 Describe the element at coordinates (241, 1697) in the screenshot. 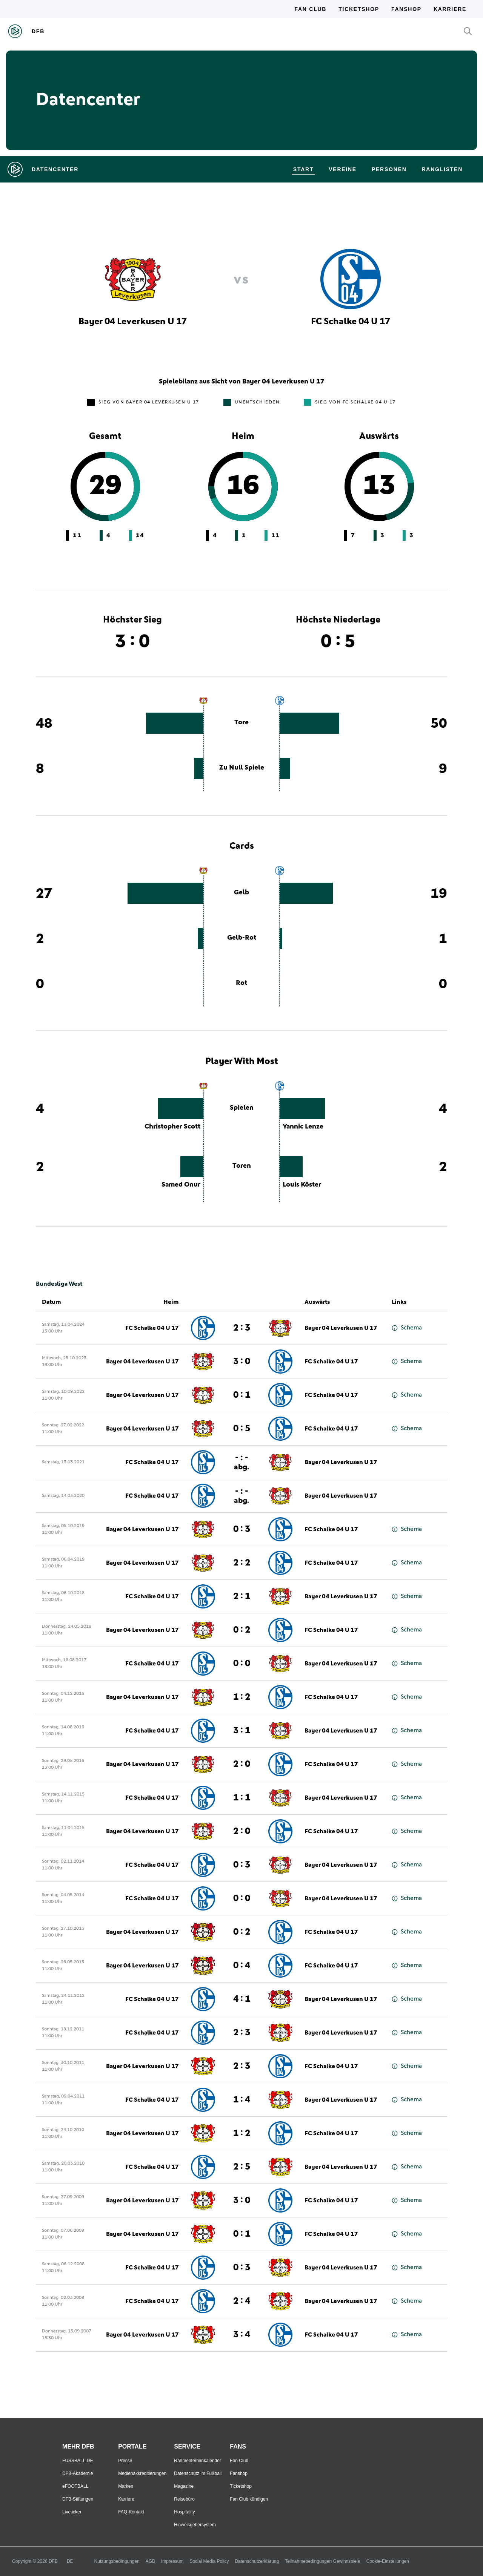

I see `1 : 2` at that location.